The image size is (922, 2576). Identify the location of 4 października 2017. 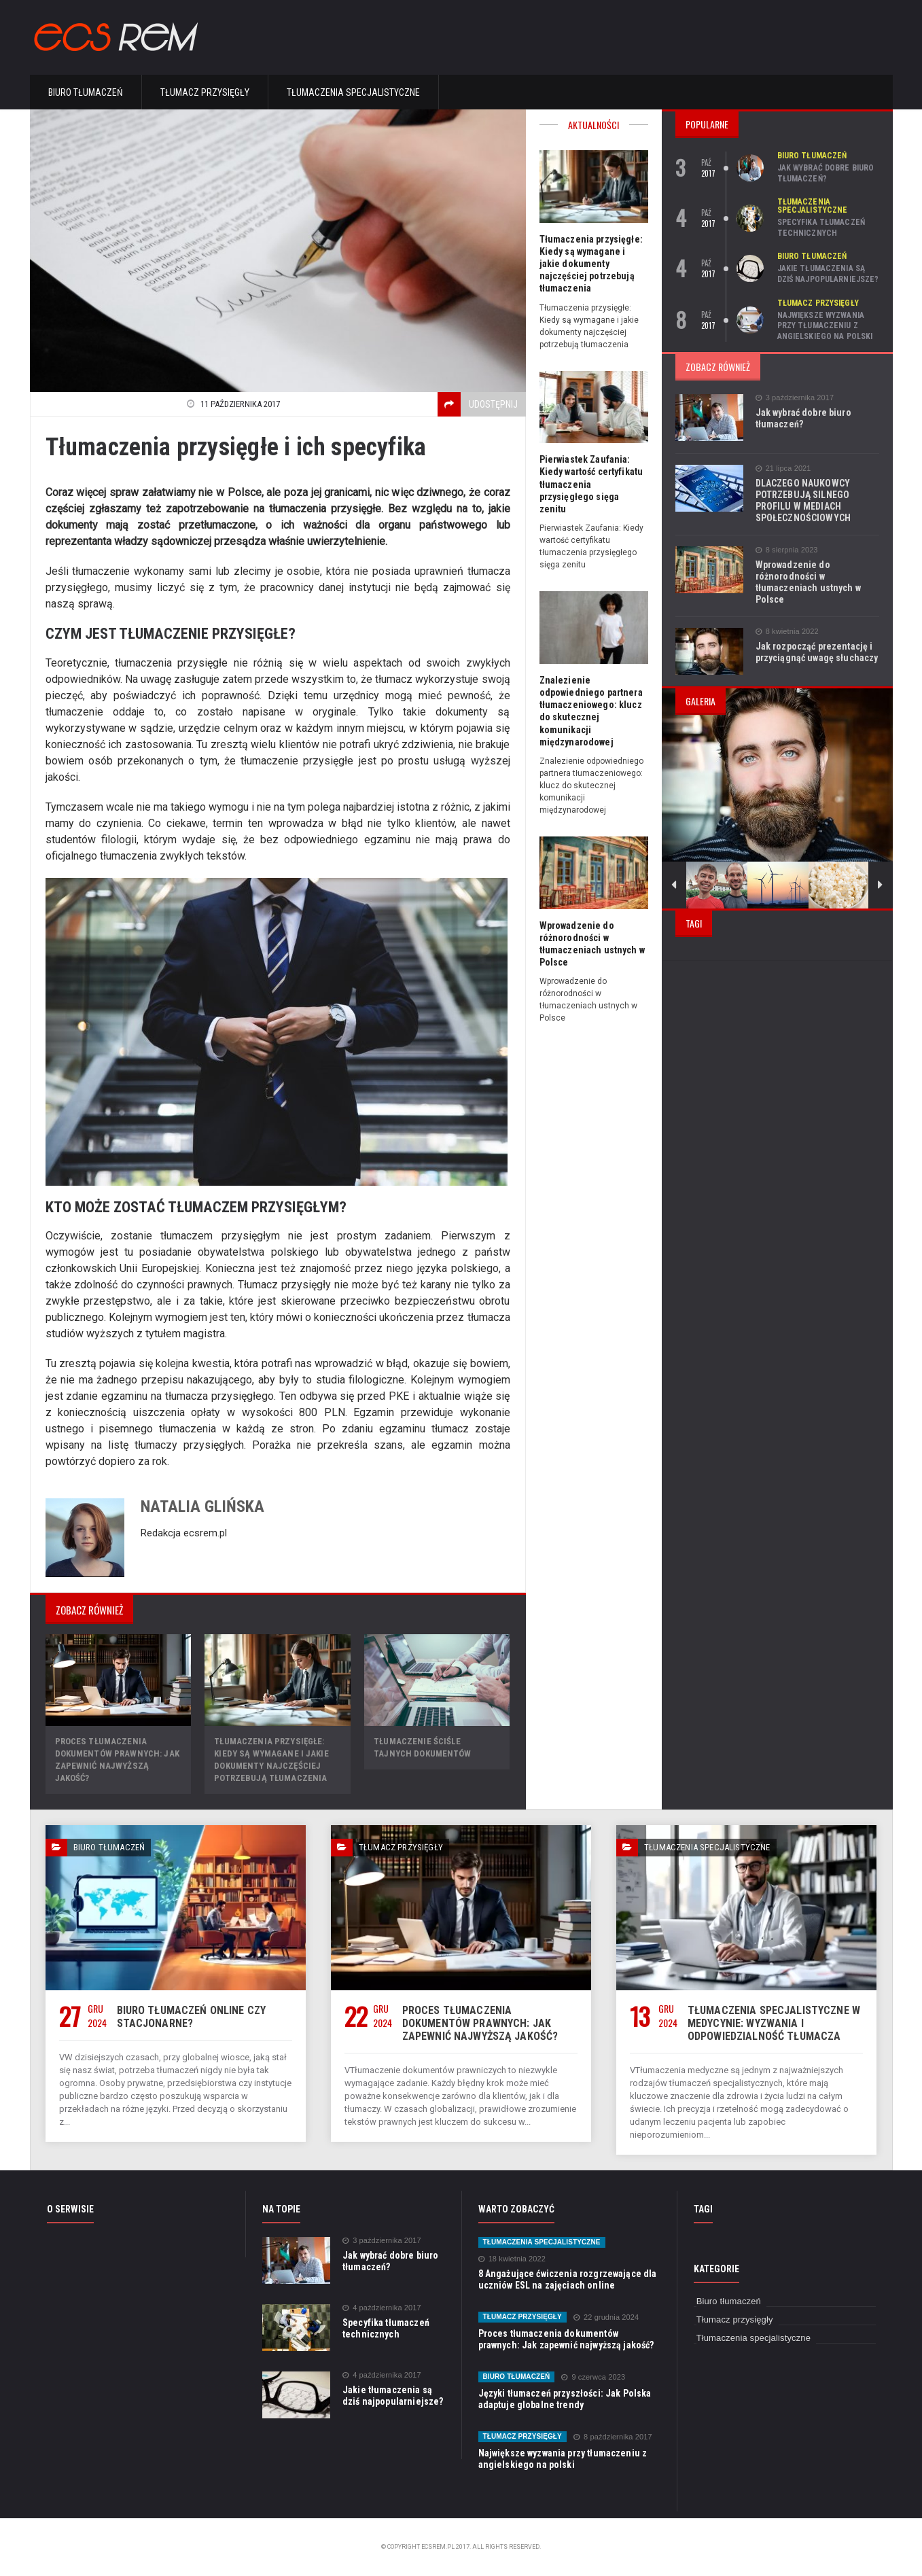
(380, 2308).